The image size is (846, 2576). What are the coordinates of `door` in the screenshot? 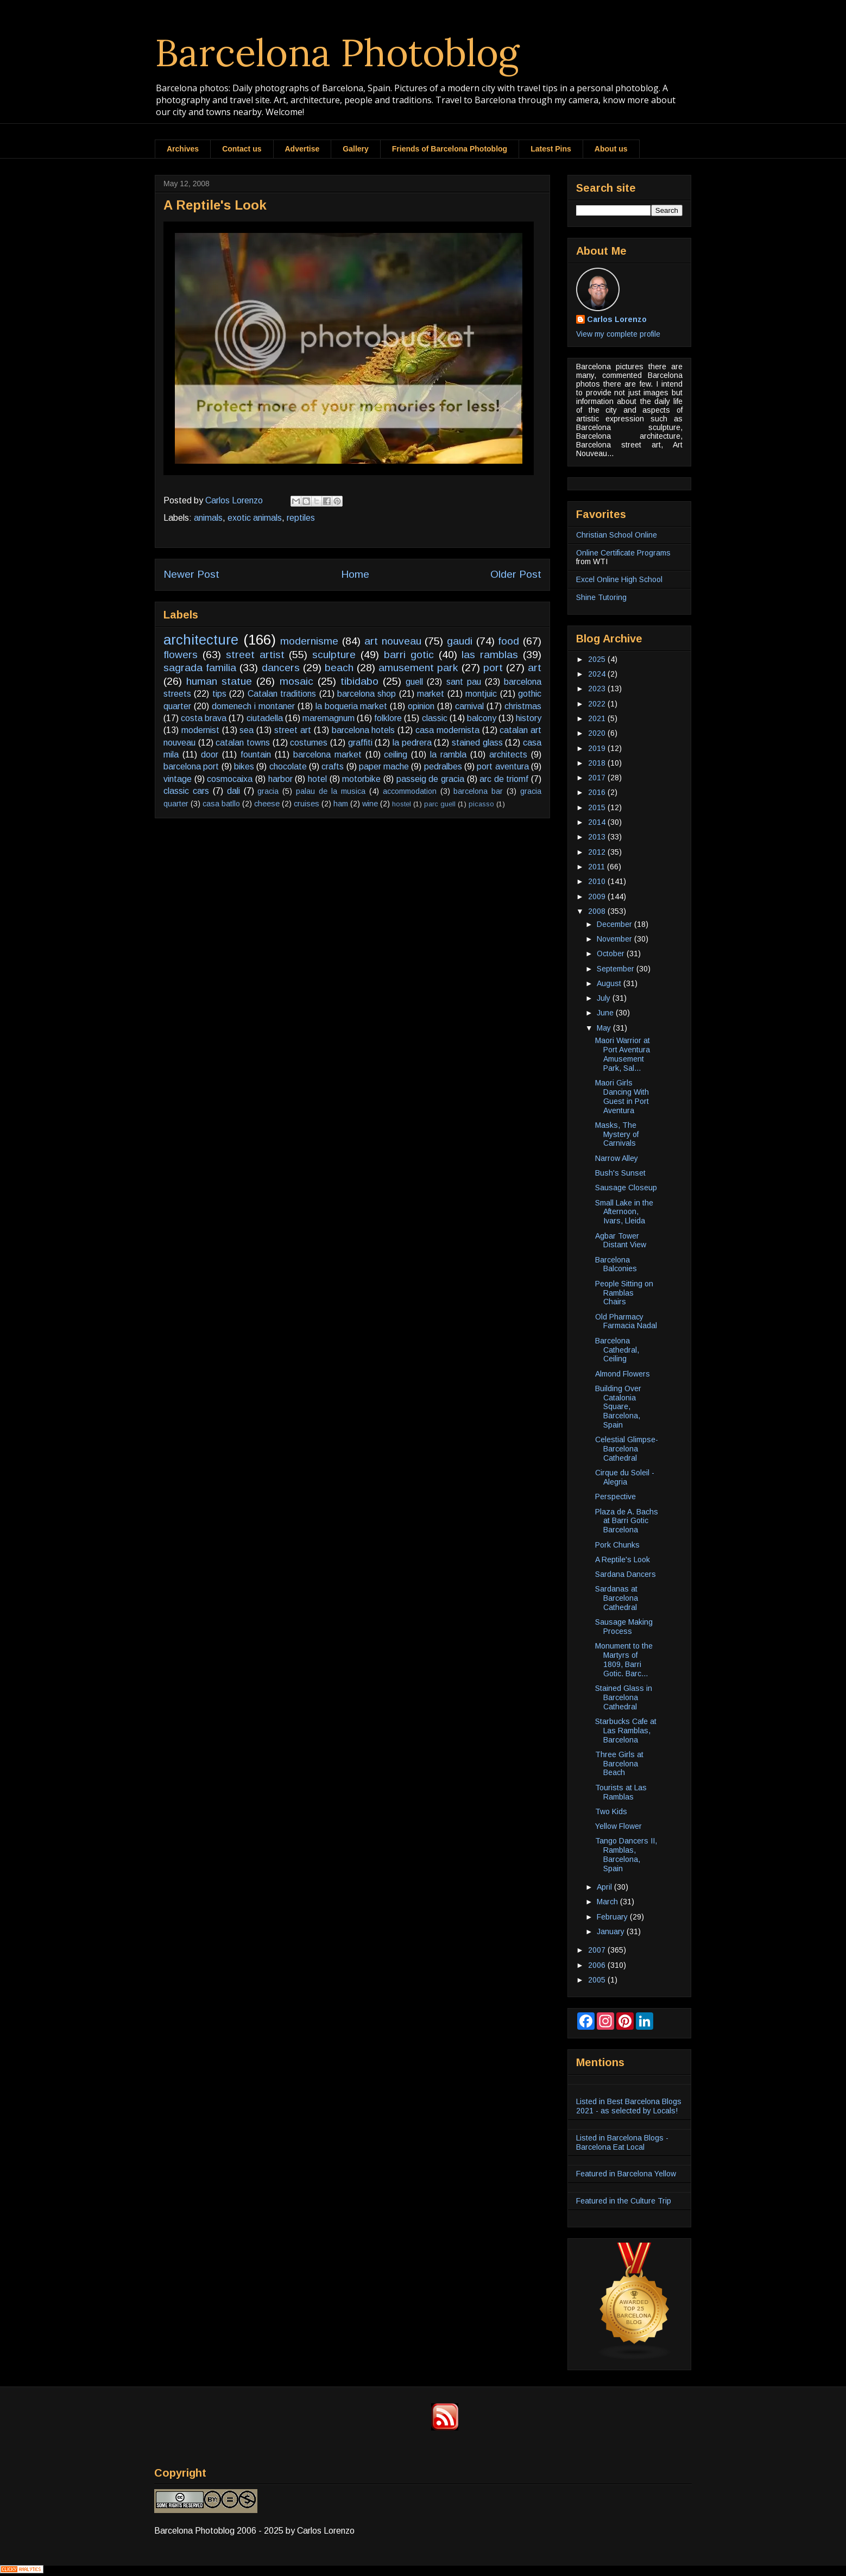 It's located at (209, 754).